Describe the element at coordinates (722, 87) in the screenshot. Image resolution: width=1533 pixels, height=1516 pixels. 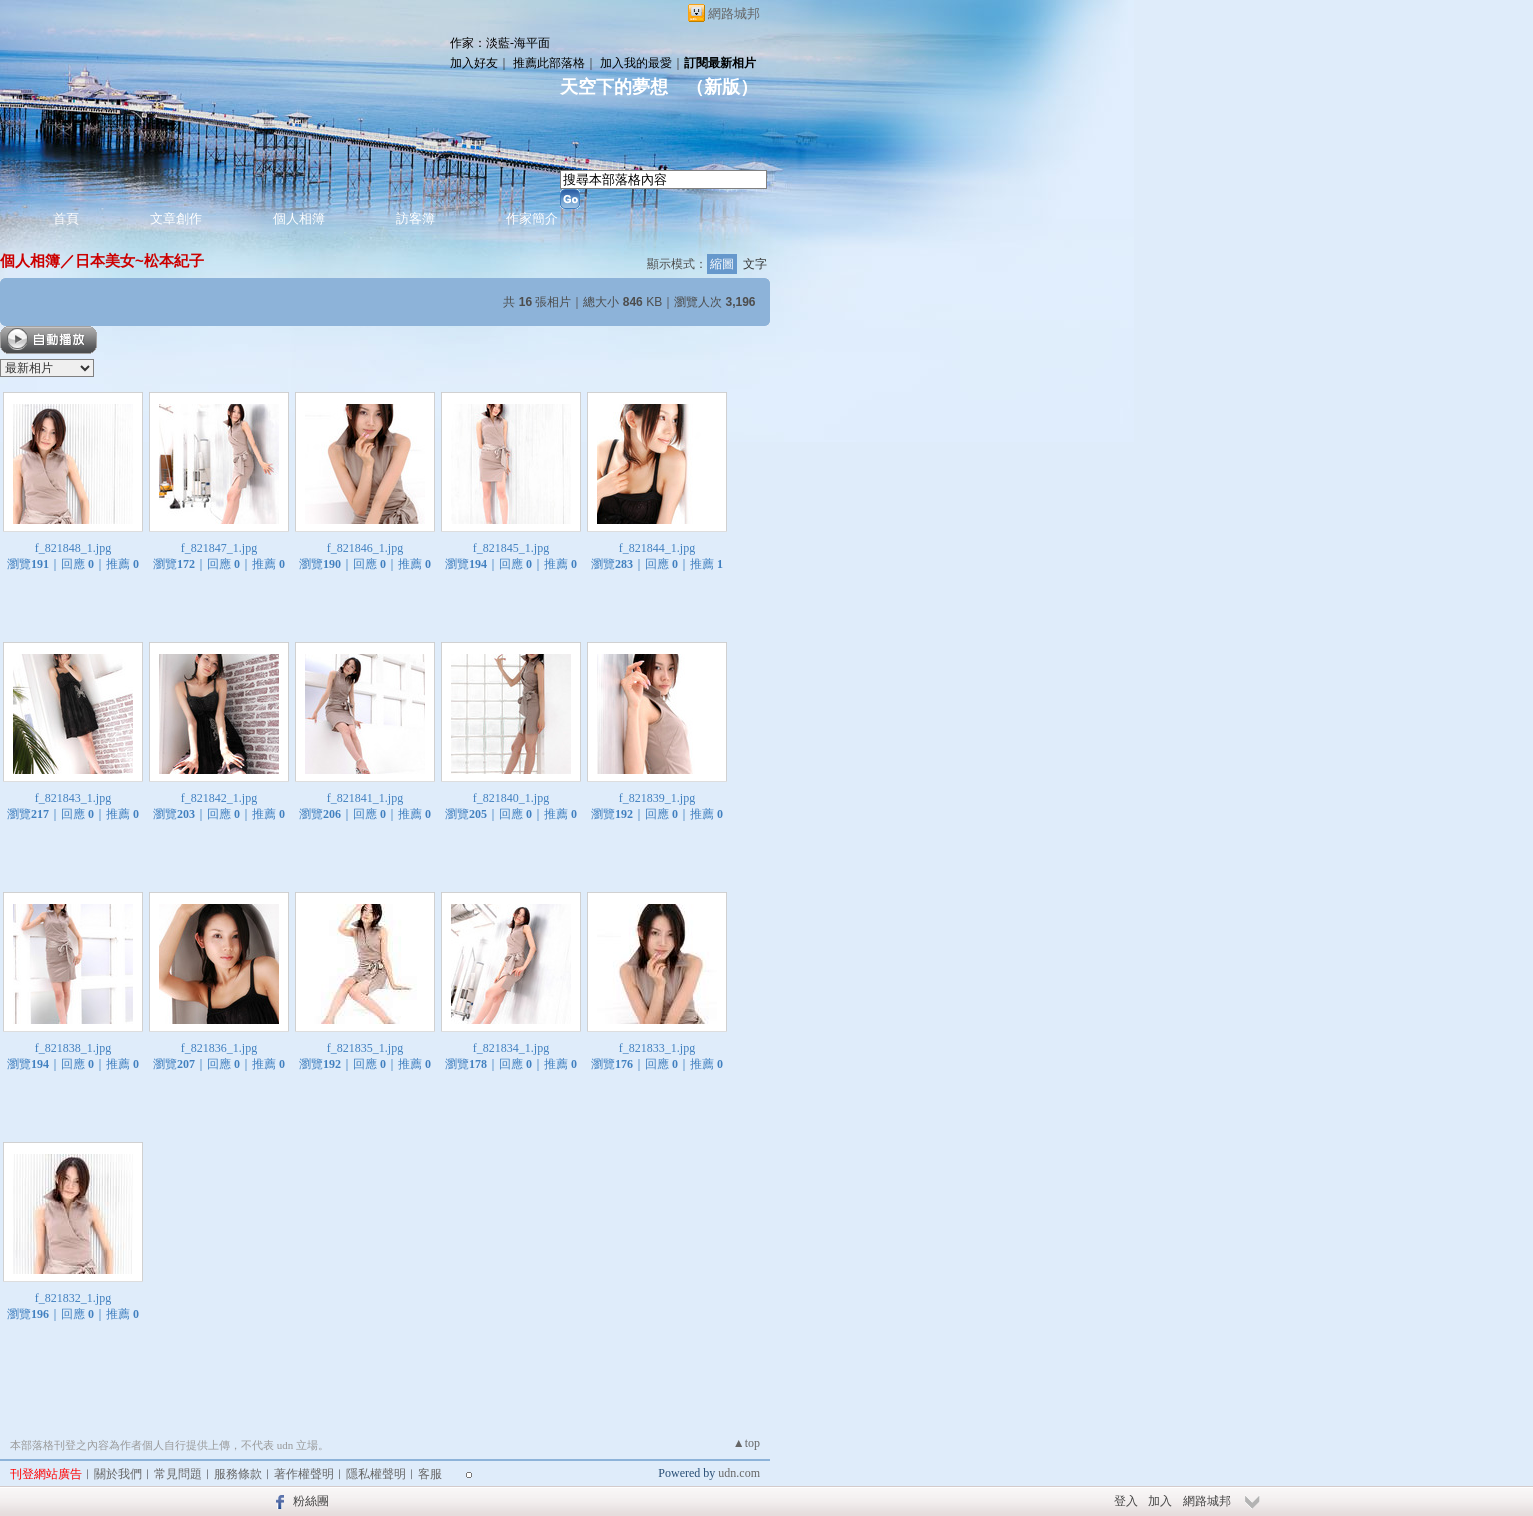
I see `新版` at that location.